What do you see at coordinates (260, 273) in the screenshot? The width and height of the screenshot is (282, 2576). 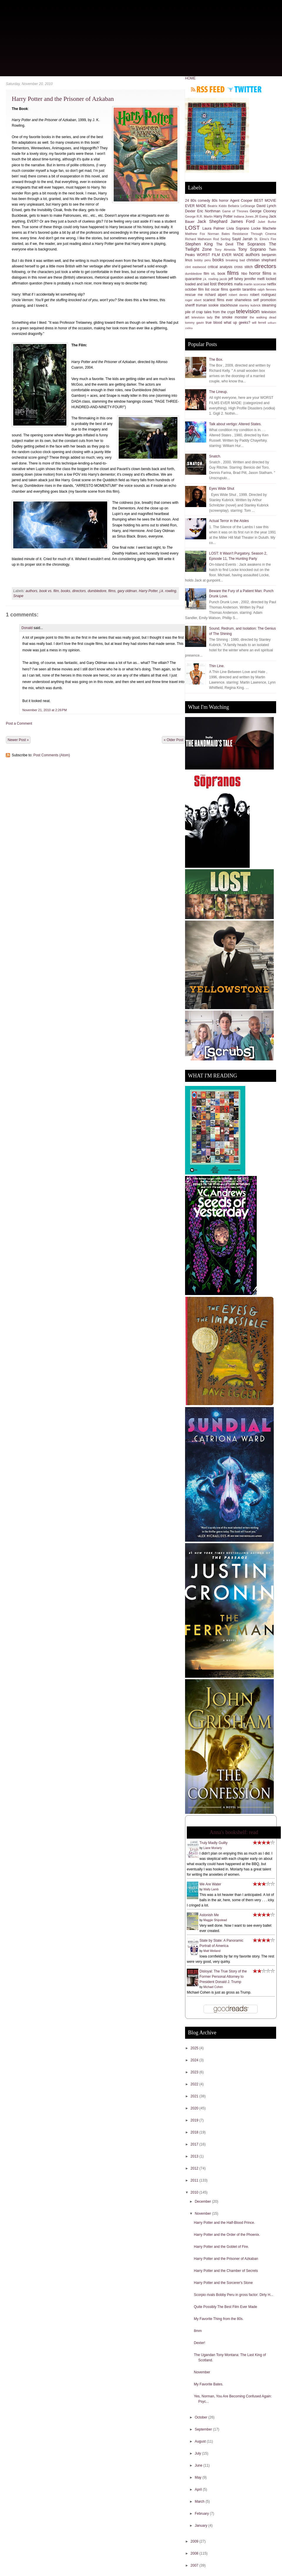 I see `horror films` at bounding box center [260, 273].